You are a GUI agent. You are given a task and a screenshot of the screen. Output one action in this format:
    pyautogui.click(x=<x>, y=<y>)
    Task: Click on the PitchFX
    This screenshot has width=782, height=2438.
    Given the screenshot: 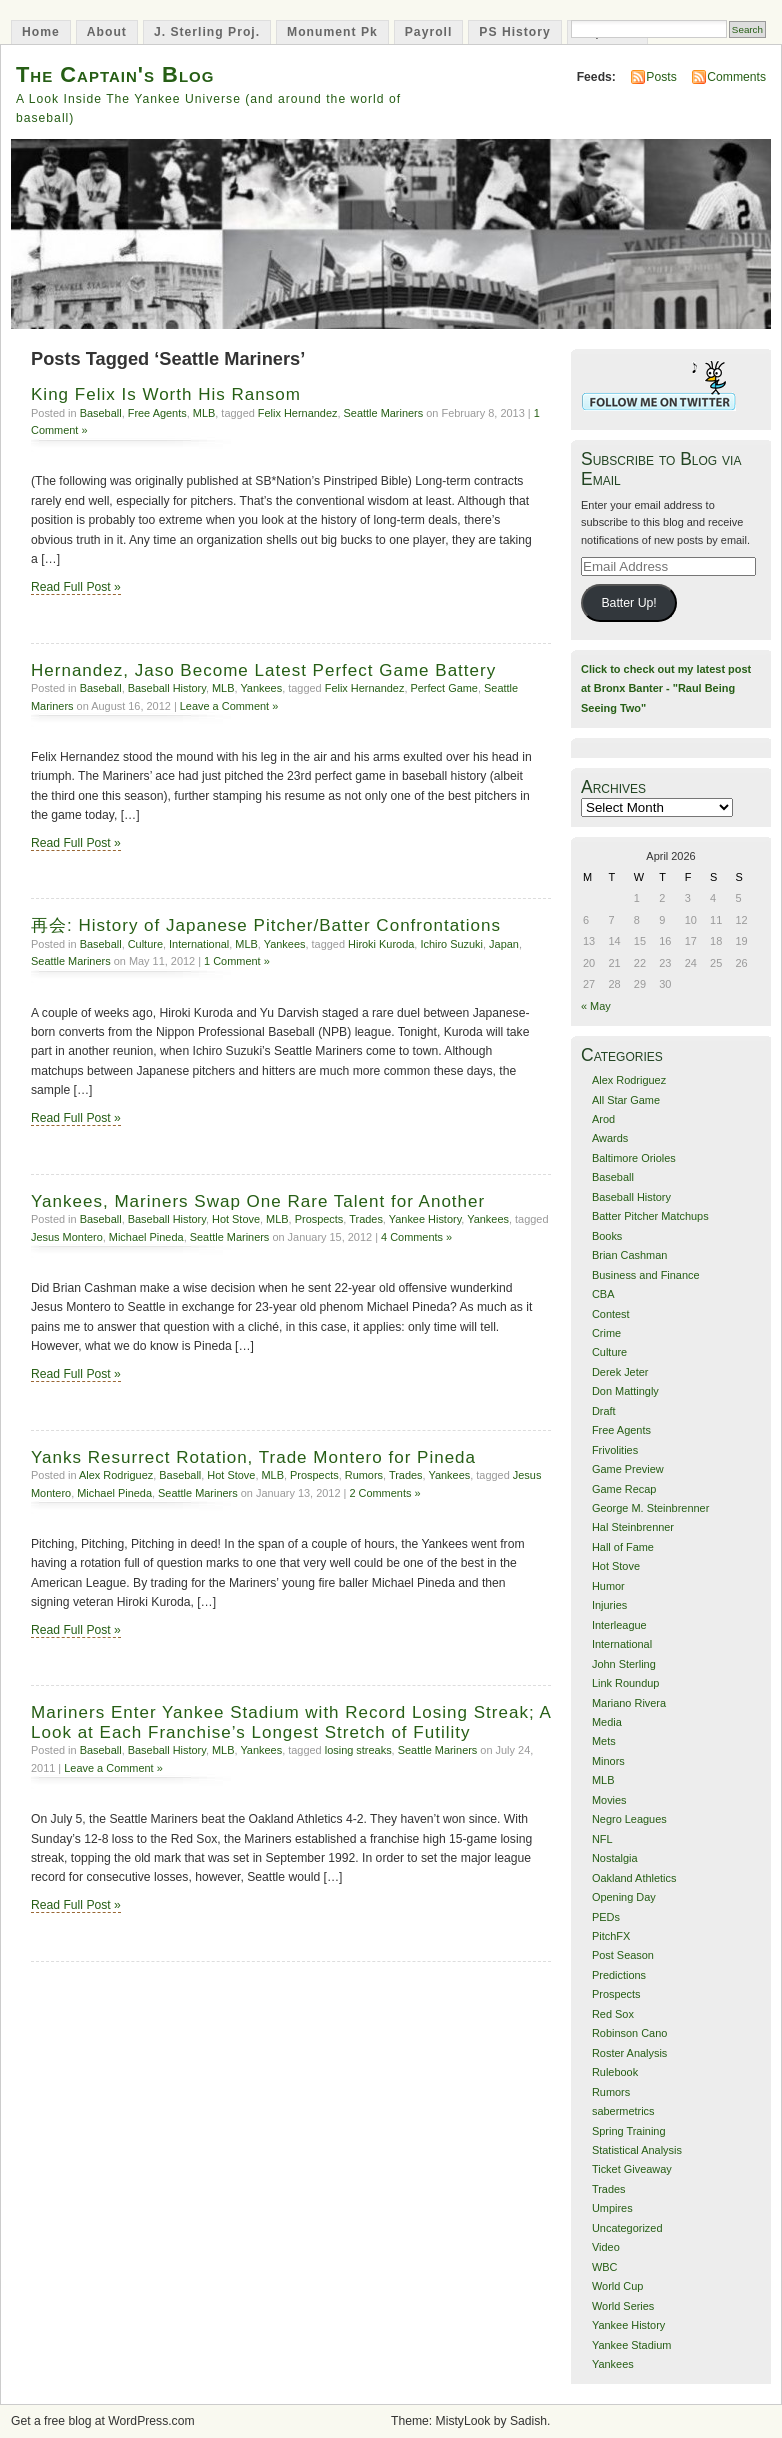 What is the action you would take?
    pyautogui.click(x=611, y=1936)
    